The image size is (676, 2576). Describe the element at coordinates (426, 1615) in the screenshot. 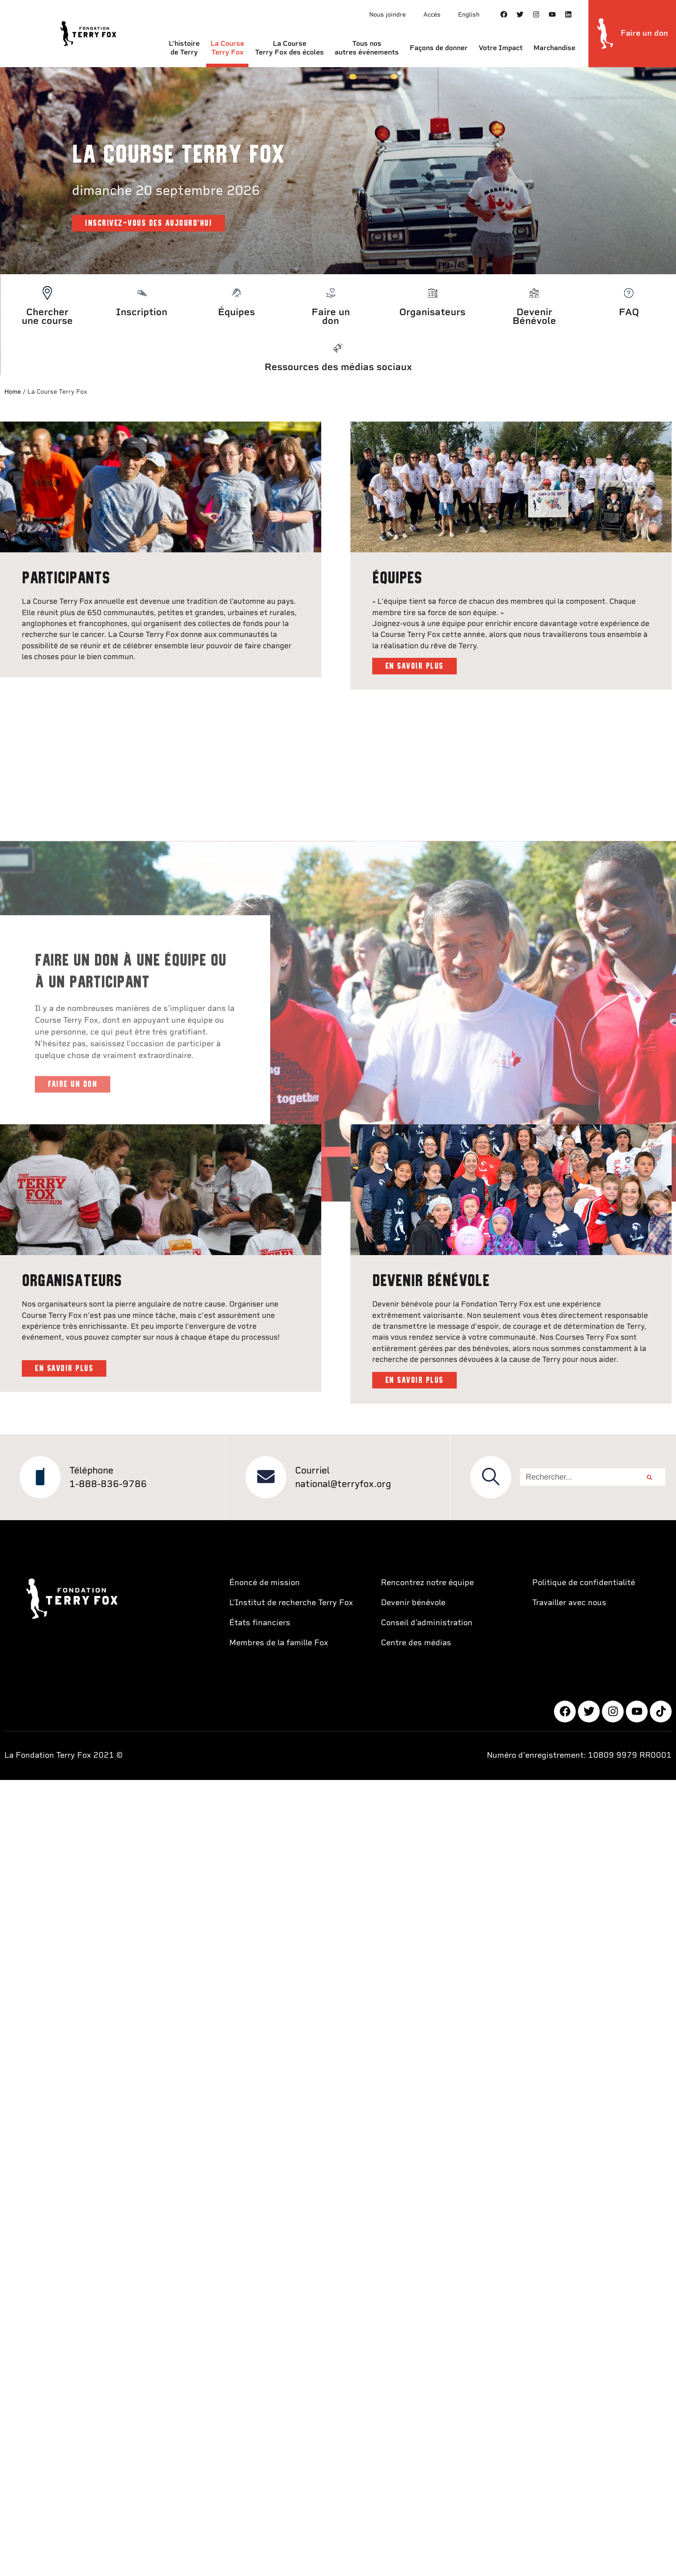

I see `Conseil d’administration` at that location.